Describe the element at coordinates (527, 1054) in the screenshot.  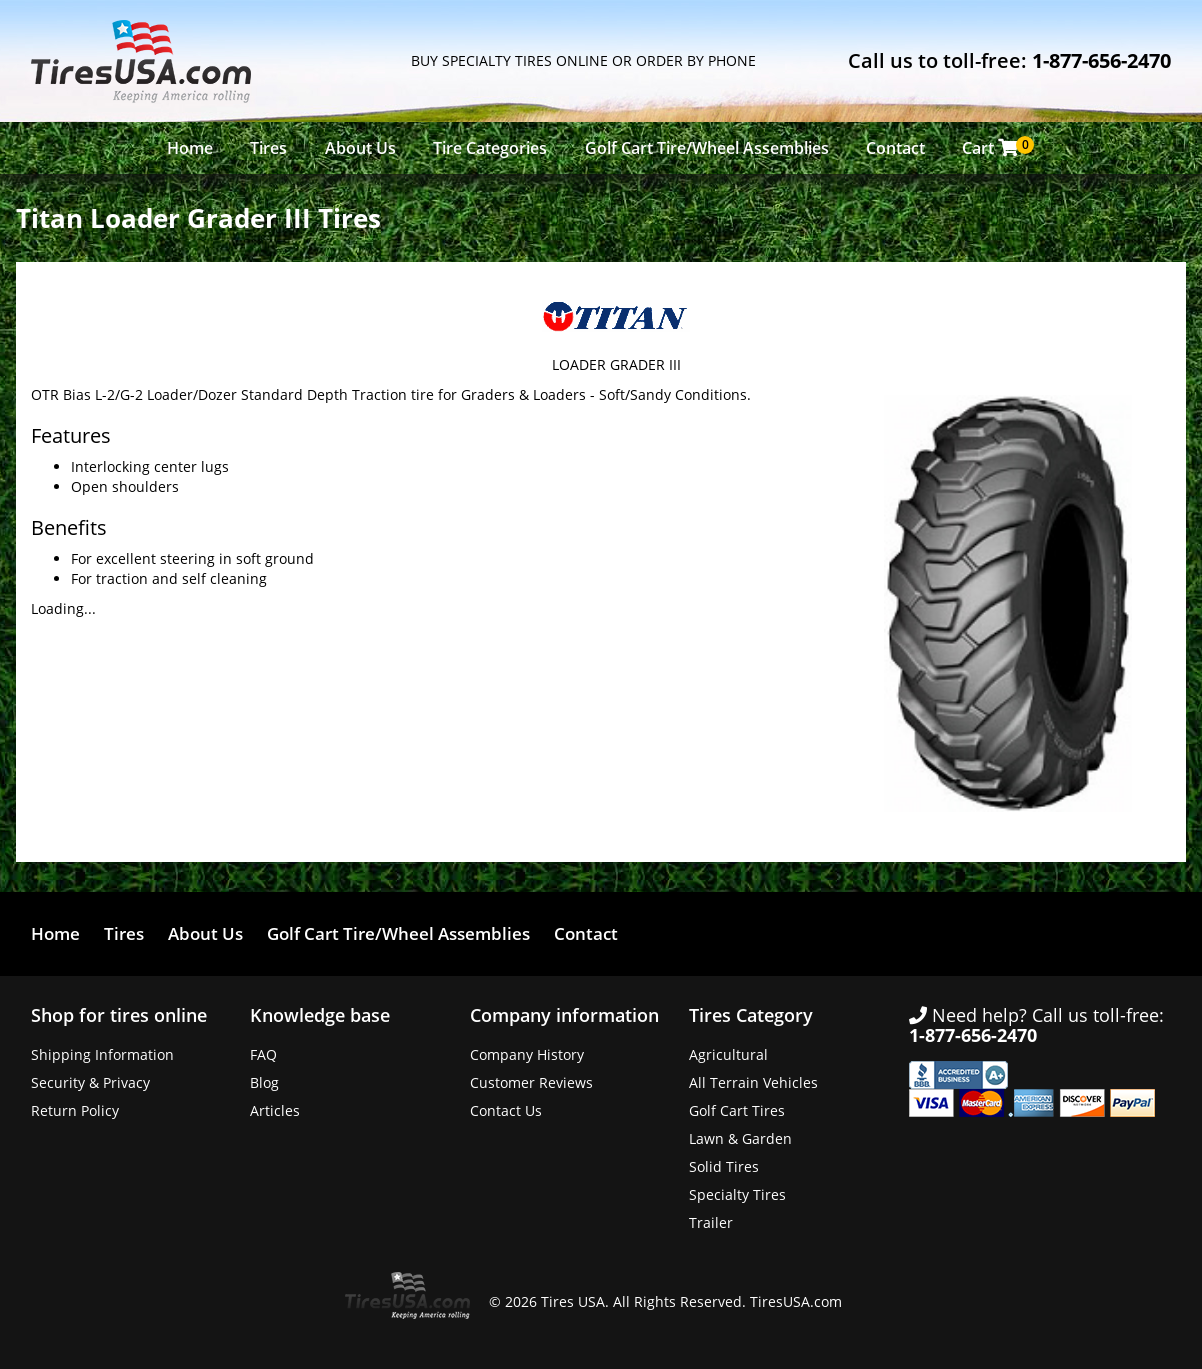
I see `Company History` at that location.